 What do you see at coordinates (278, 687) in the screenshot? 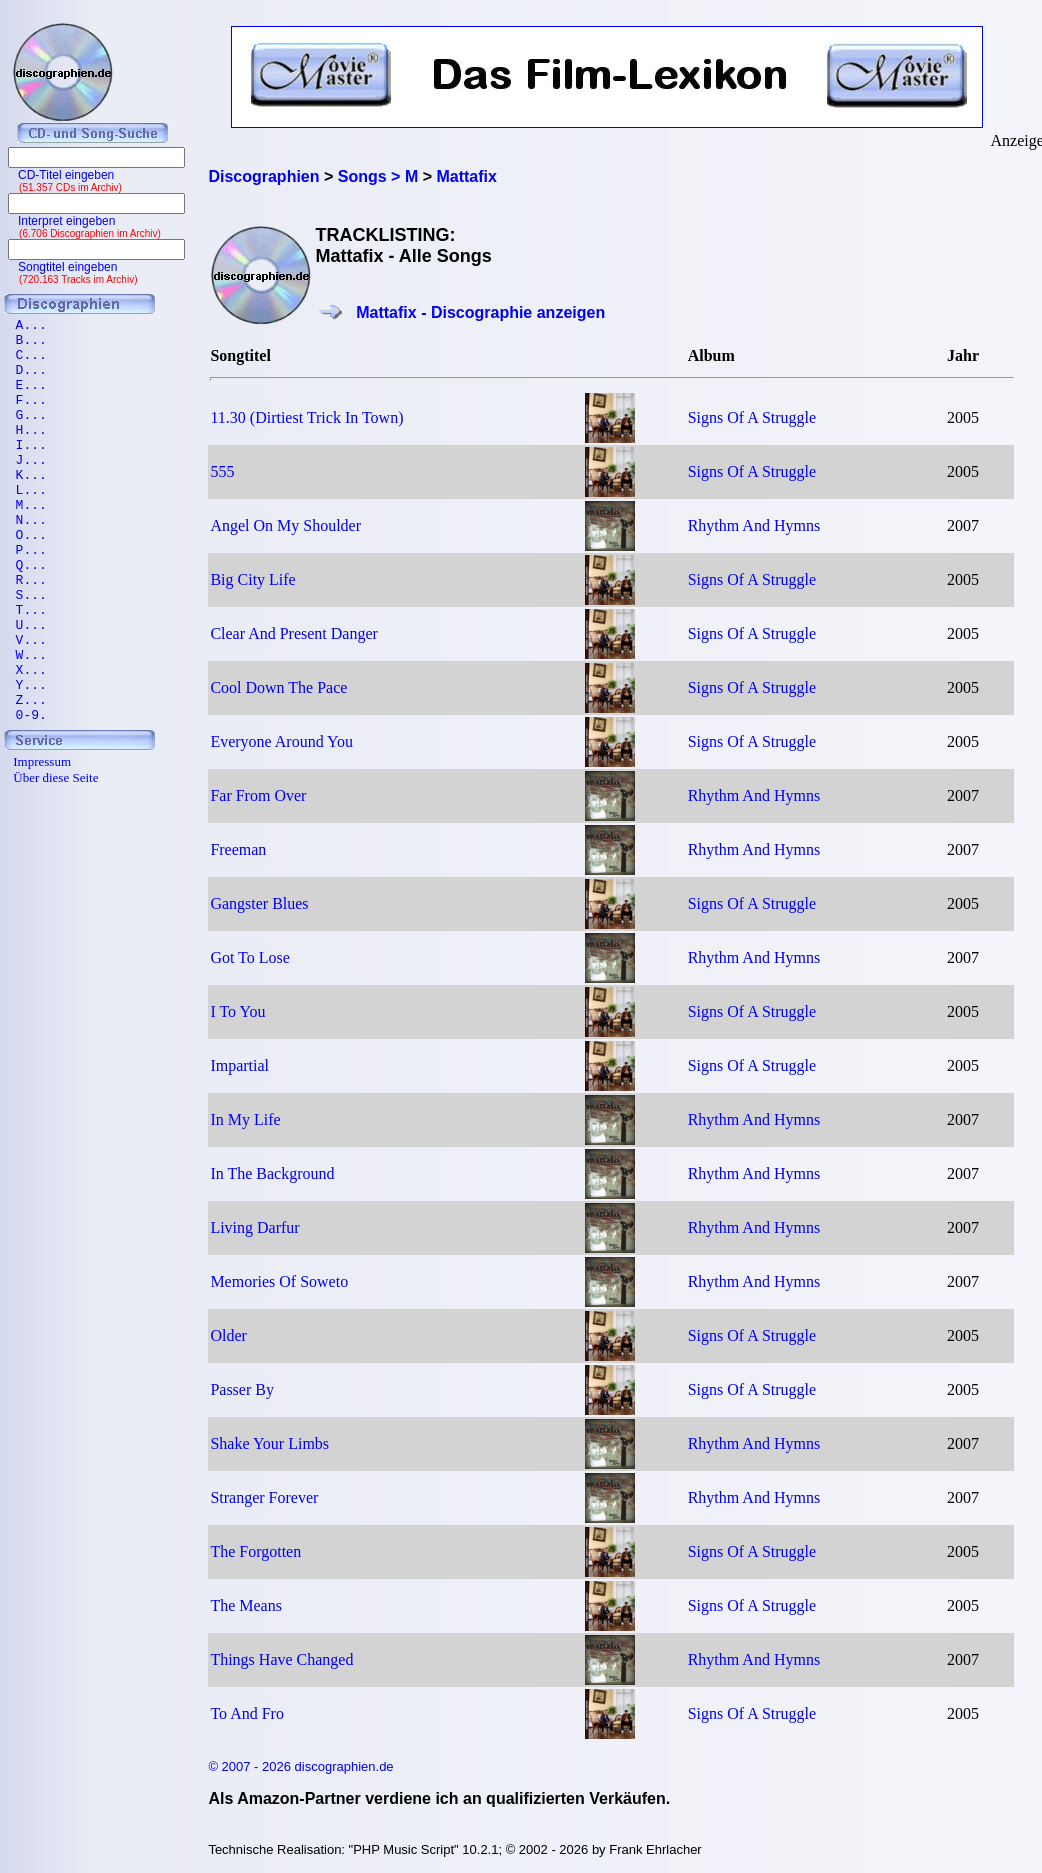
I see `Cool Down The Pace` at bounding box center [278, 687].